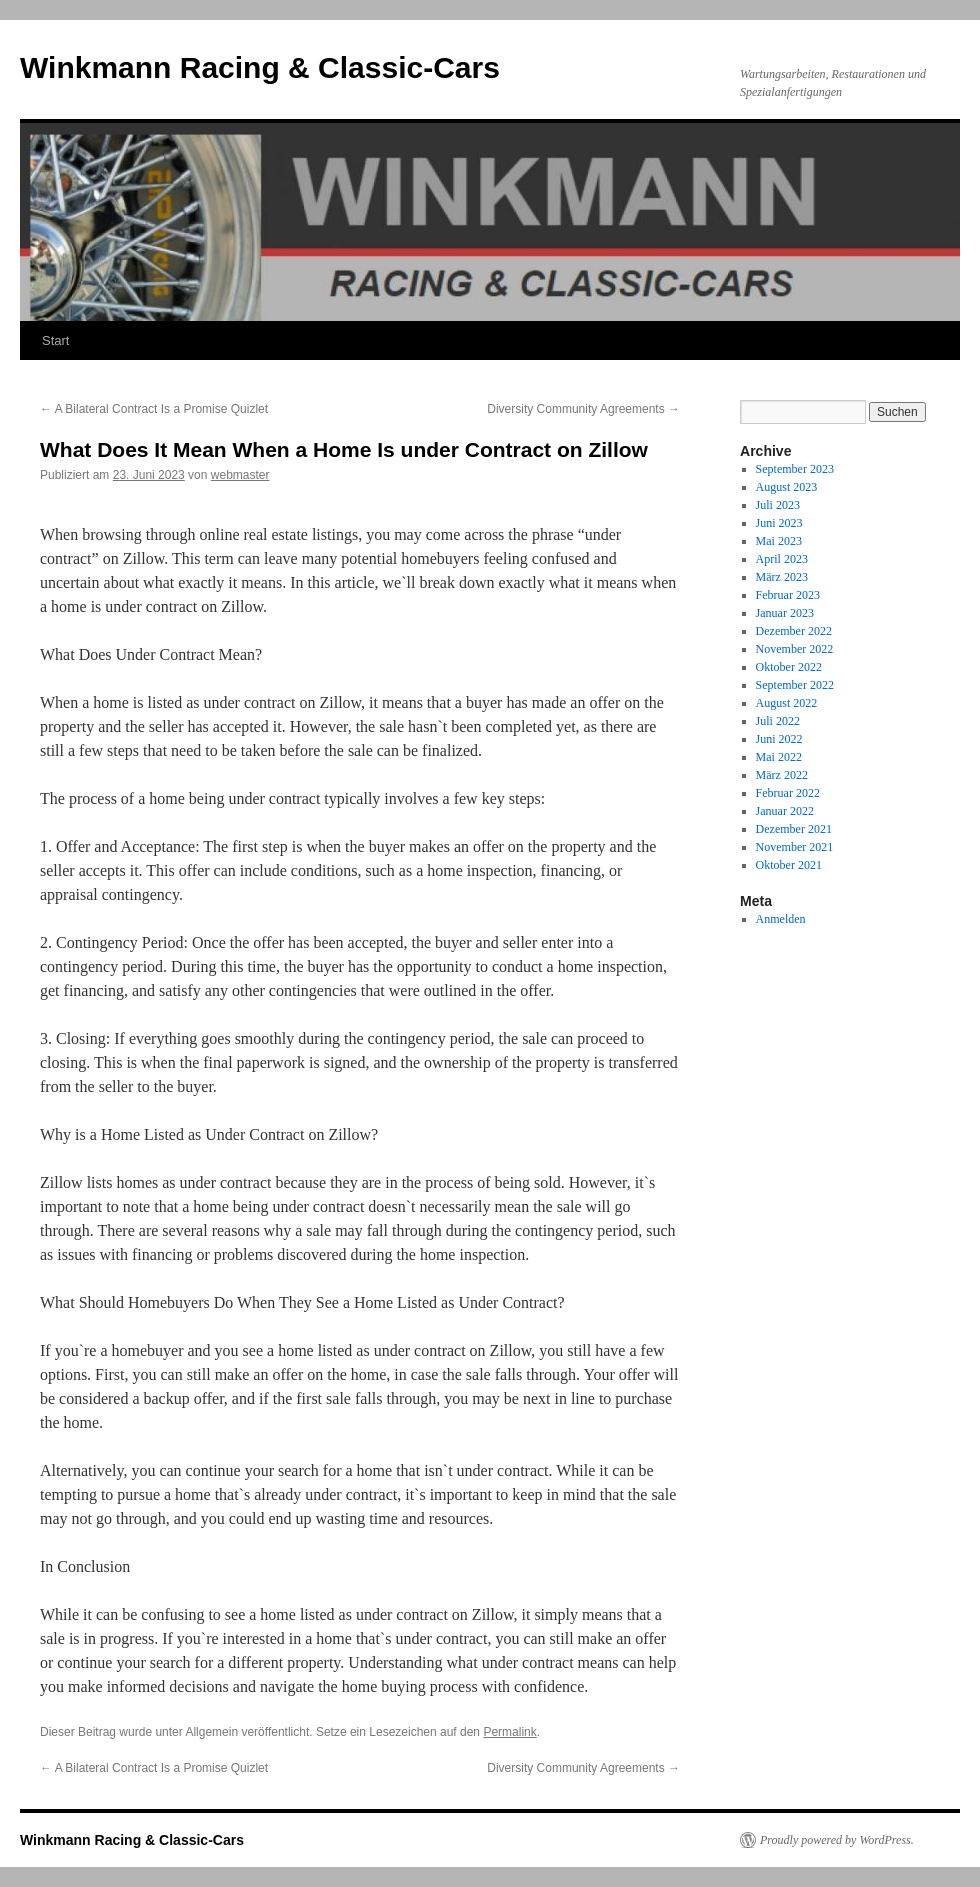 This screenshot has height=1887, width=980. What do you see at coordinates (55, 340) in the screenshot?
I see `Start` at bounding box center [55, 340].